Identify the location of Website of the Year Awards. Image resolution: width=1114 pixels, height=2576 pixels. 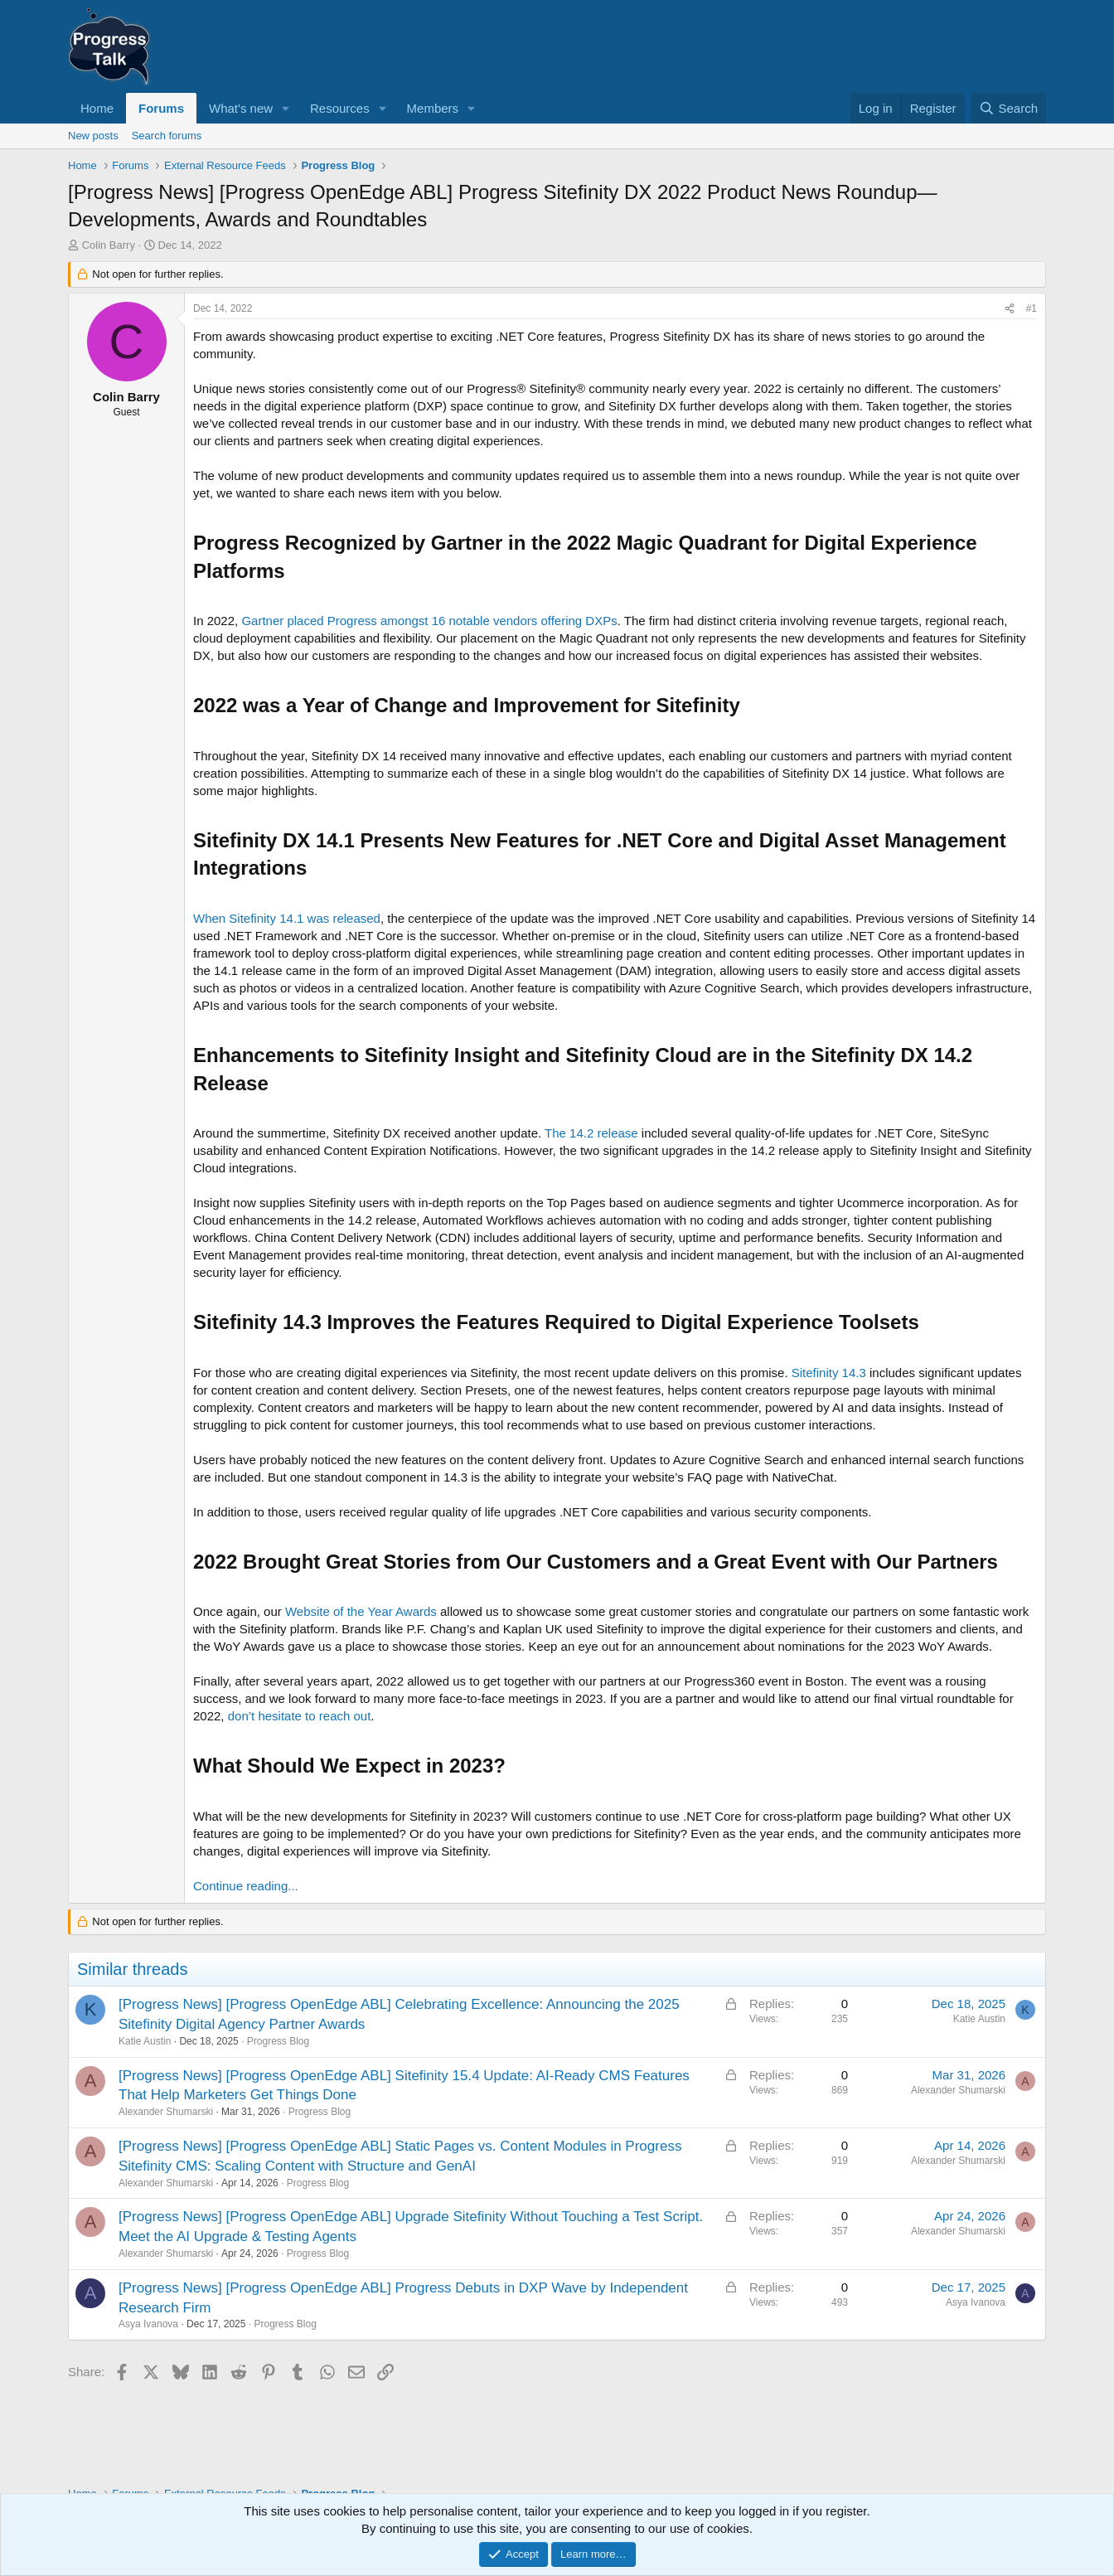
(361, 1611).